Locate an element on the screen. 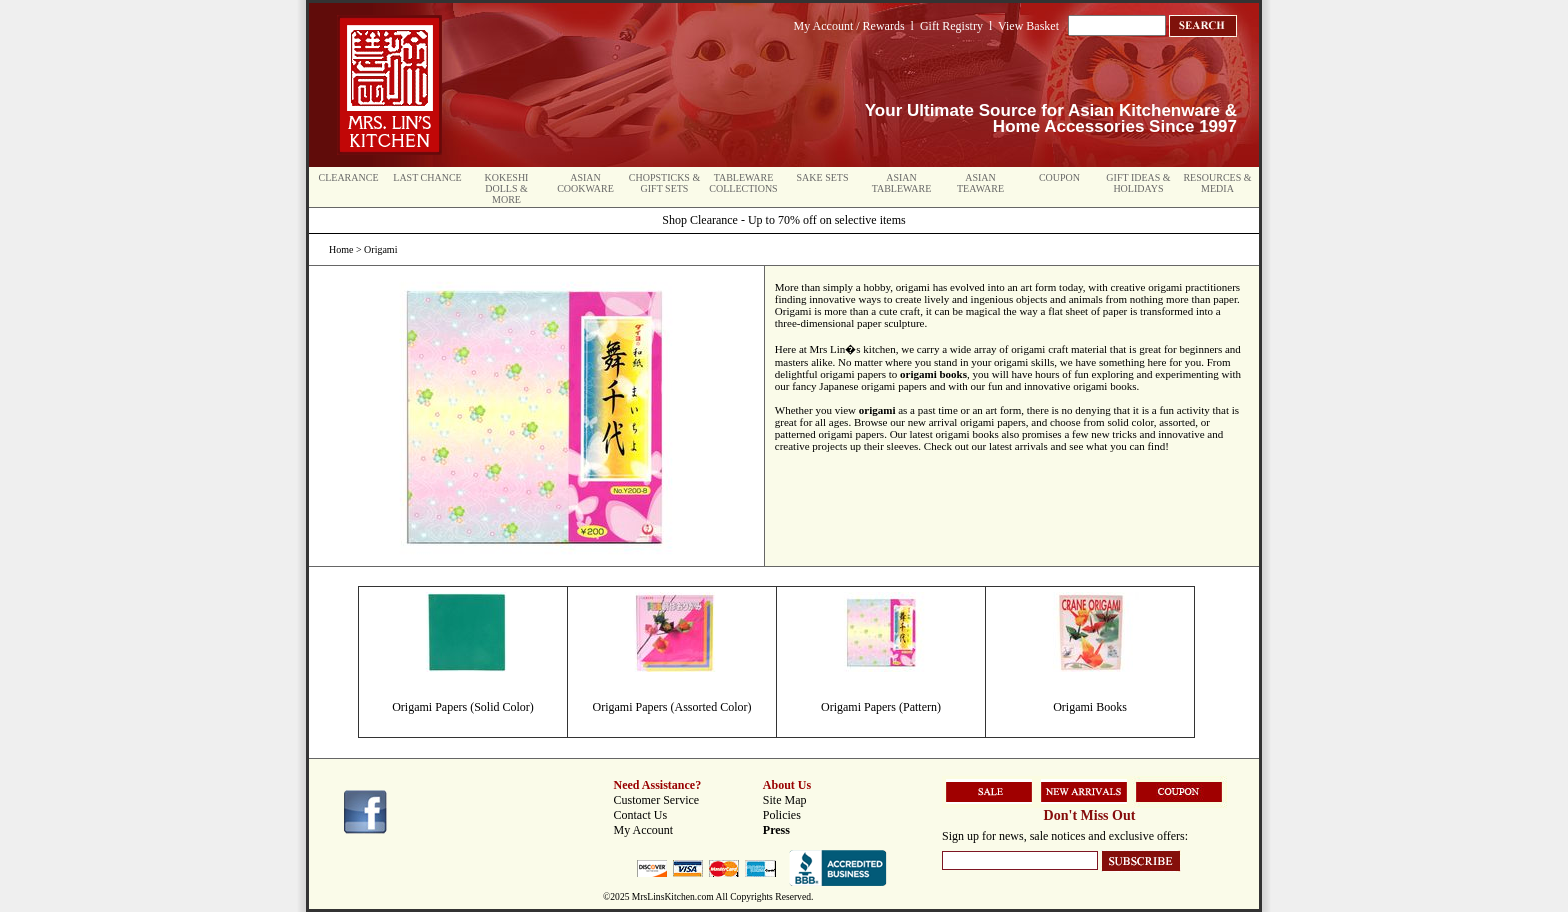 The image size is (1568, 912). Origami Books is located at coordinates (1090, 707).